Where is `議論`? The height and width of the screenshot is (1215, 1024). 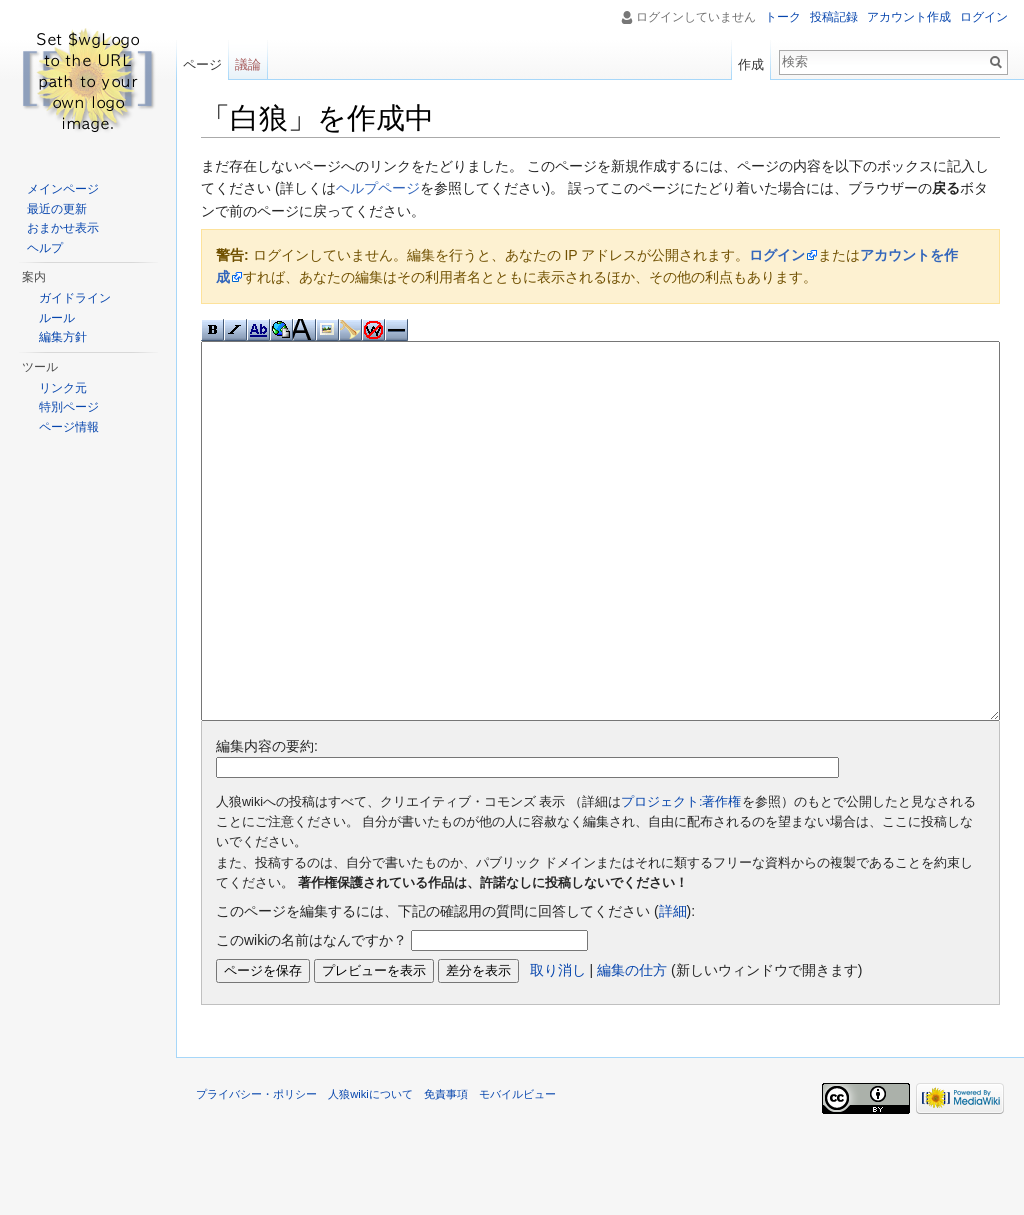
議論 is located at coordinates (248, 64).